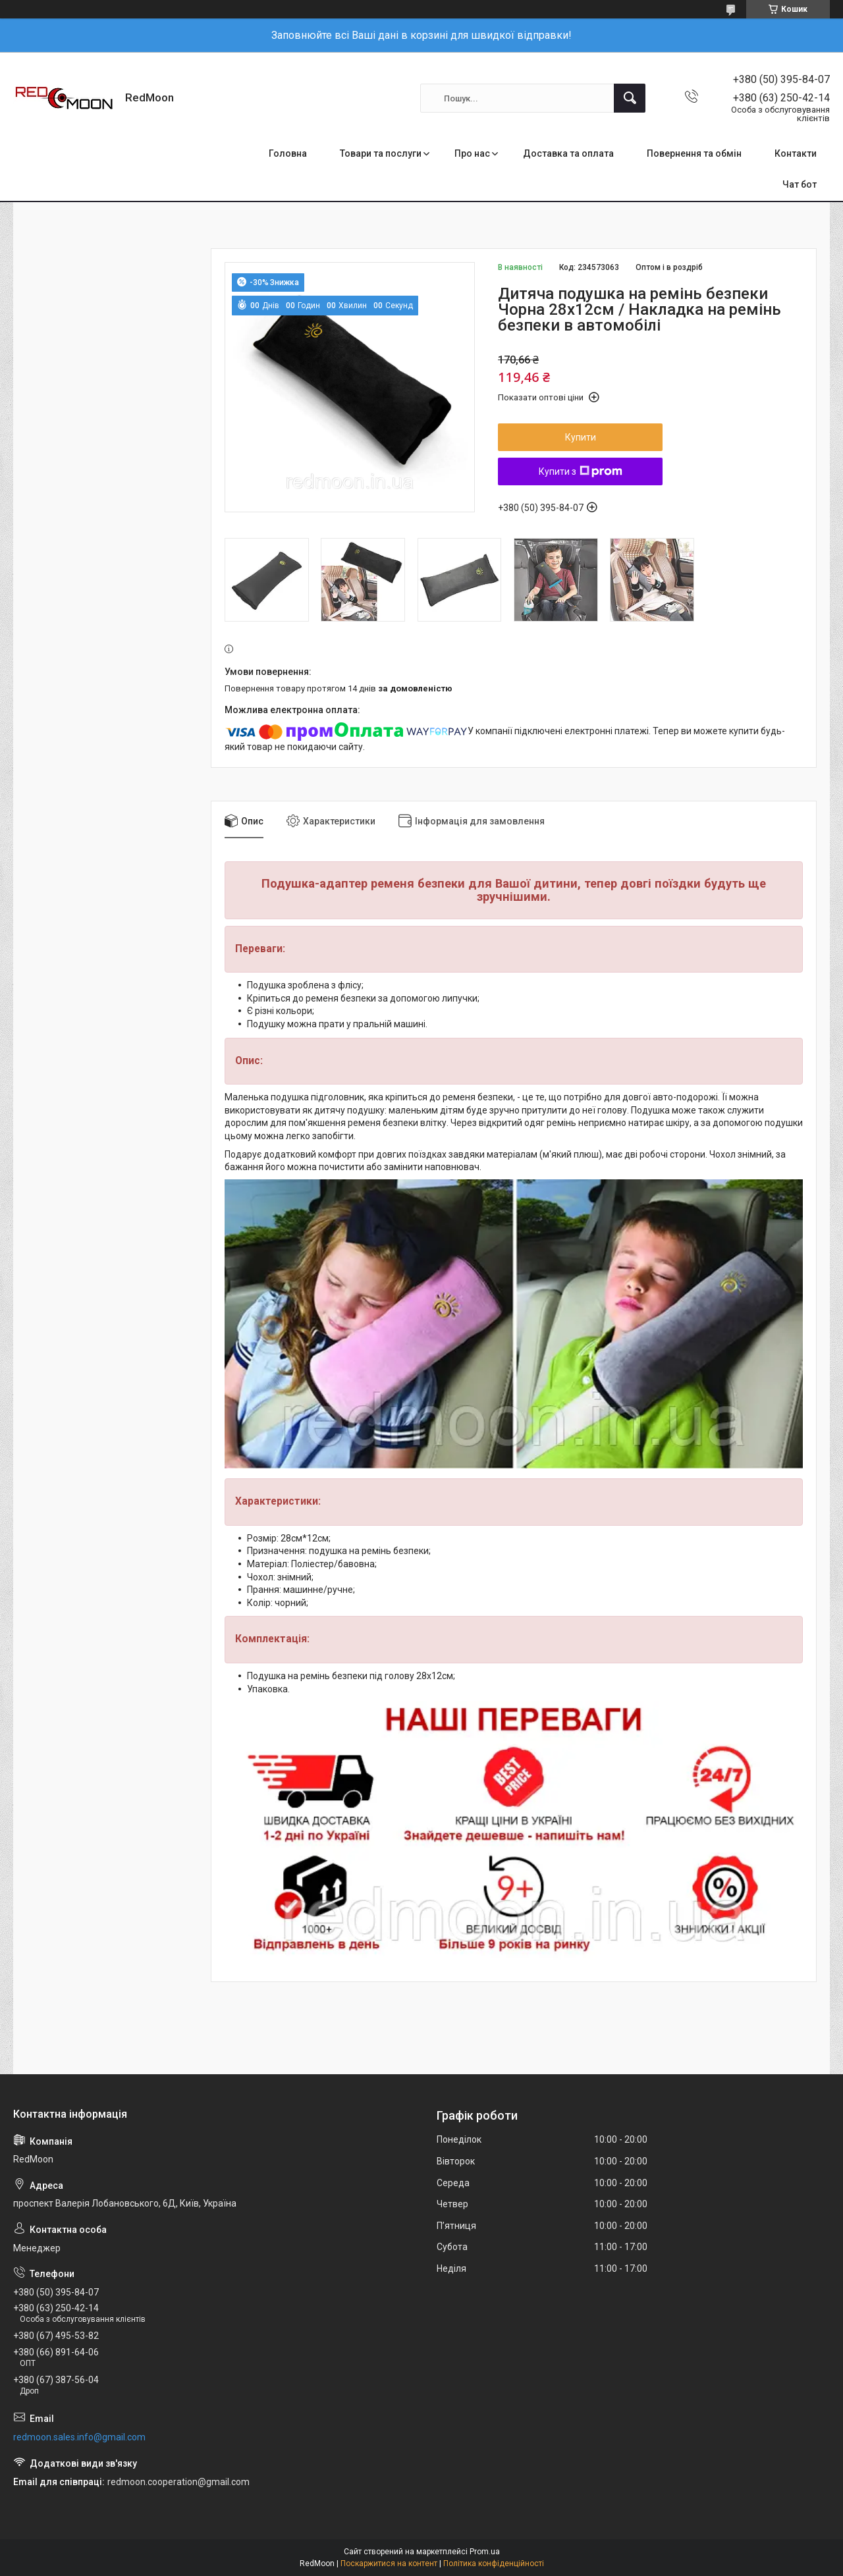 This screenshot has width=843, height=2576. Describe the element at coordinates (485, 2551) in the screenshot. I see `Prom.ua` at that location.